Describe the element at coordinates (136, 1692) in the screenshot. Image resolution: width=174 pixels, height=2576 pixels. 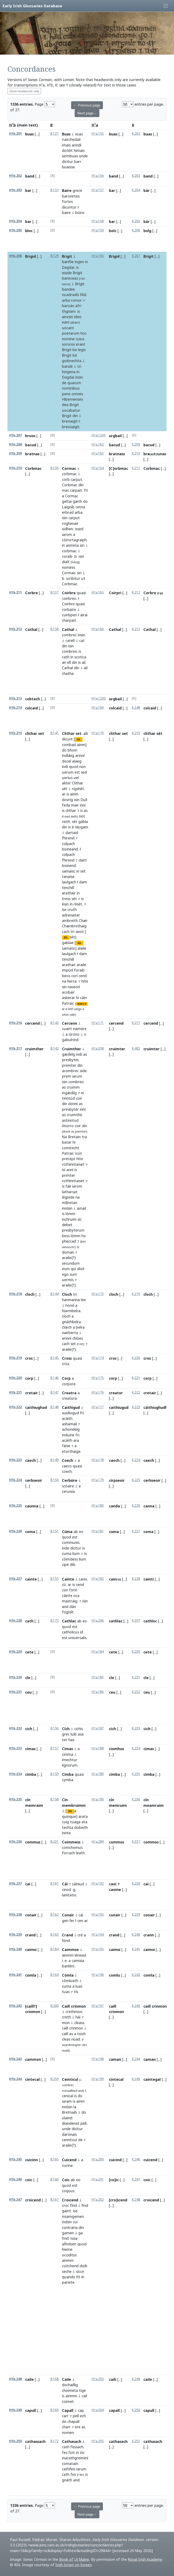
I see `K.232` at that location.